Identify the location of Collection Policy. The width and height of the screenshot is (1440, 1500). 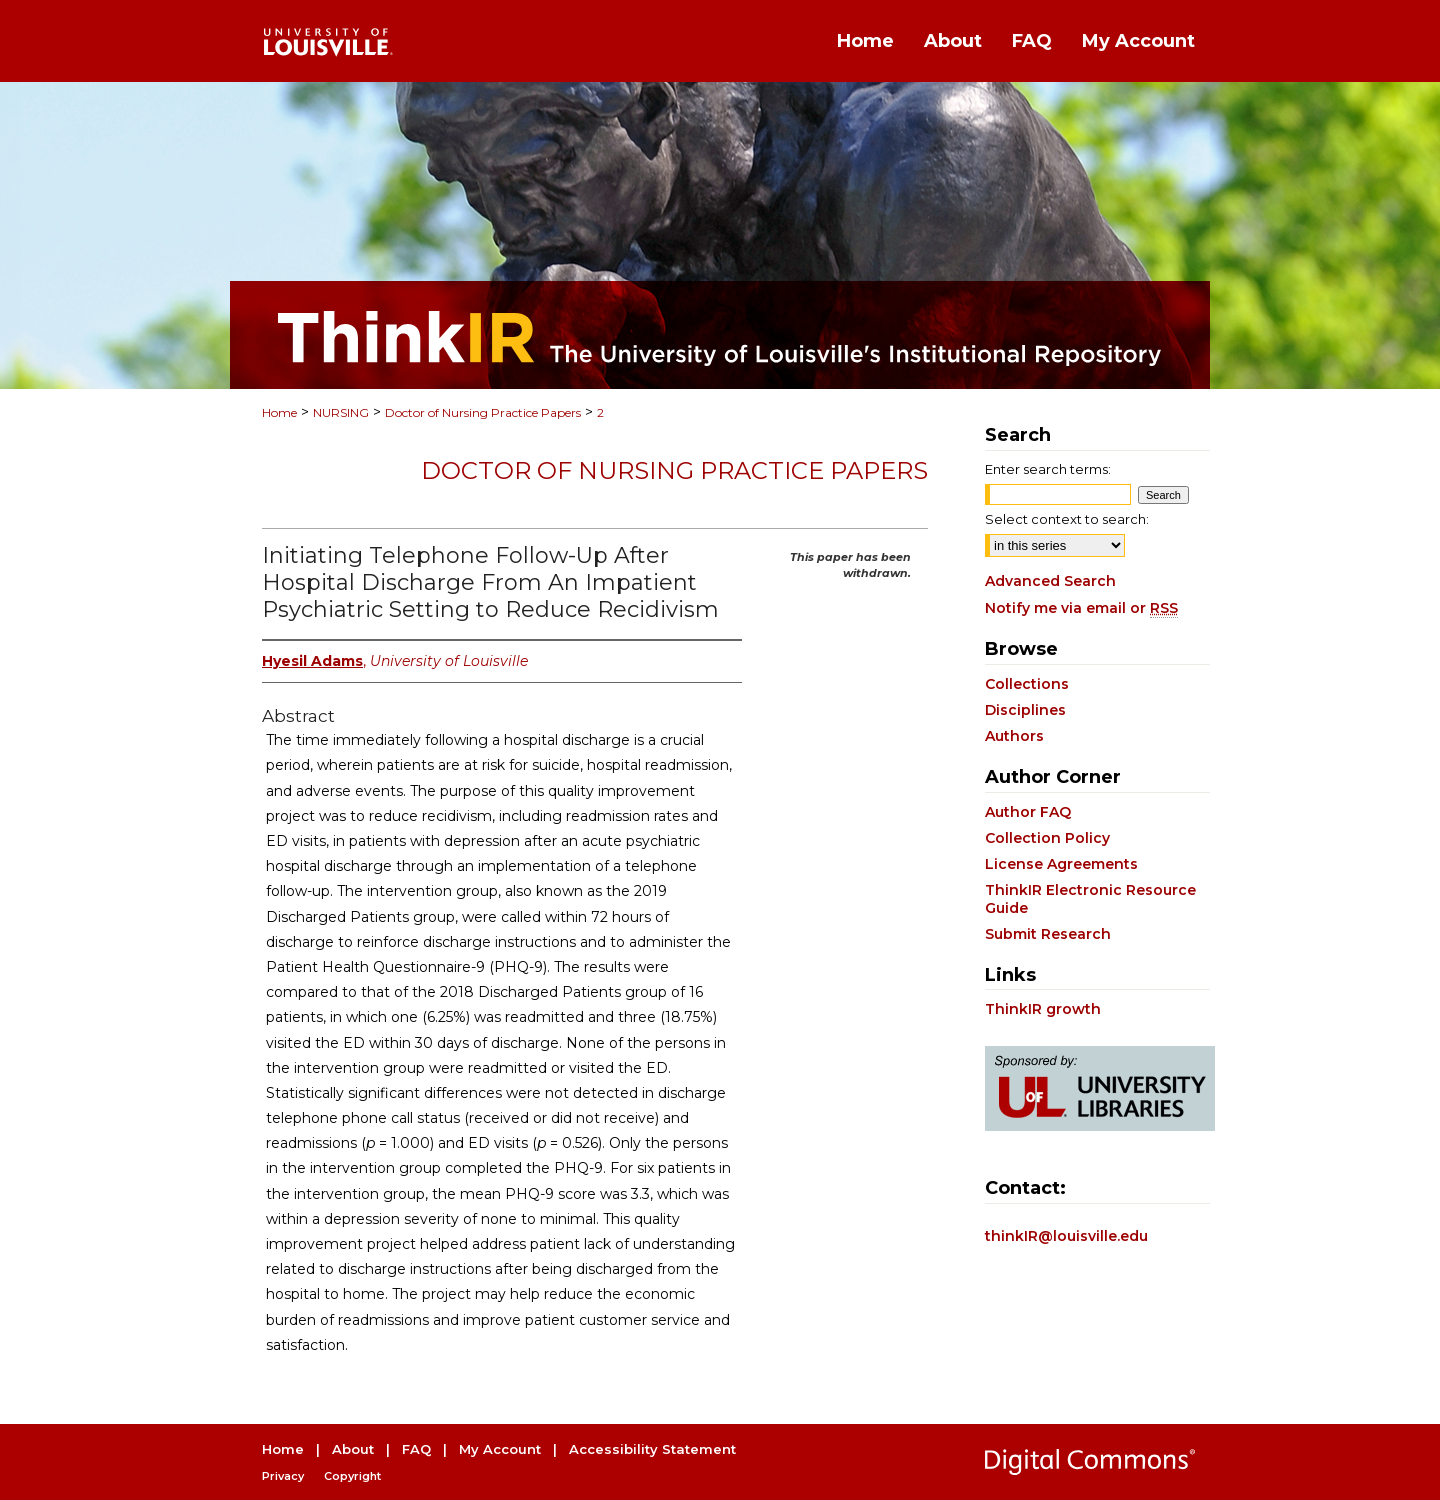
(1047, 838).